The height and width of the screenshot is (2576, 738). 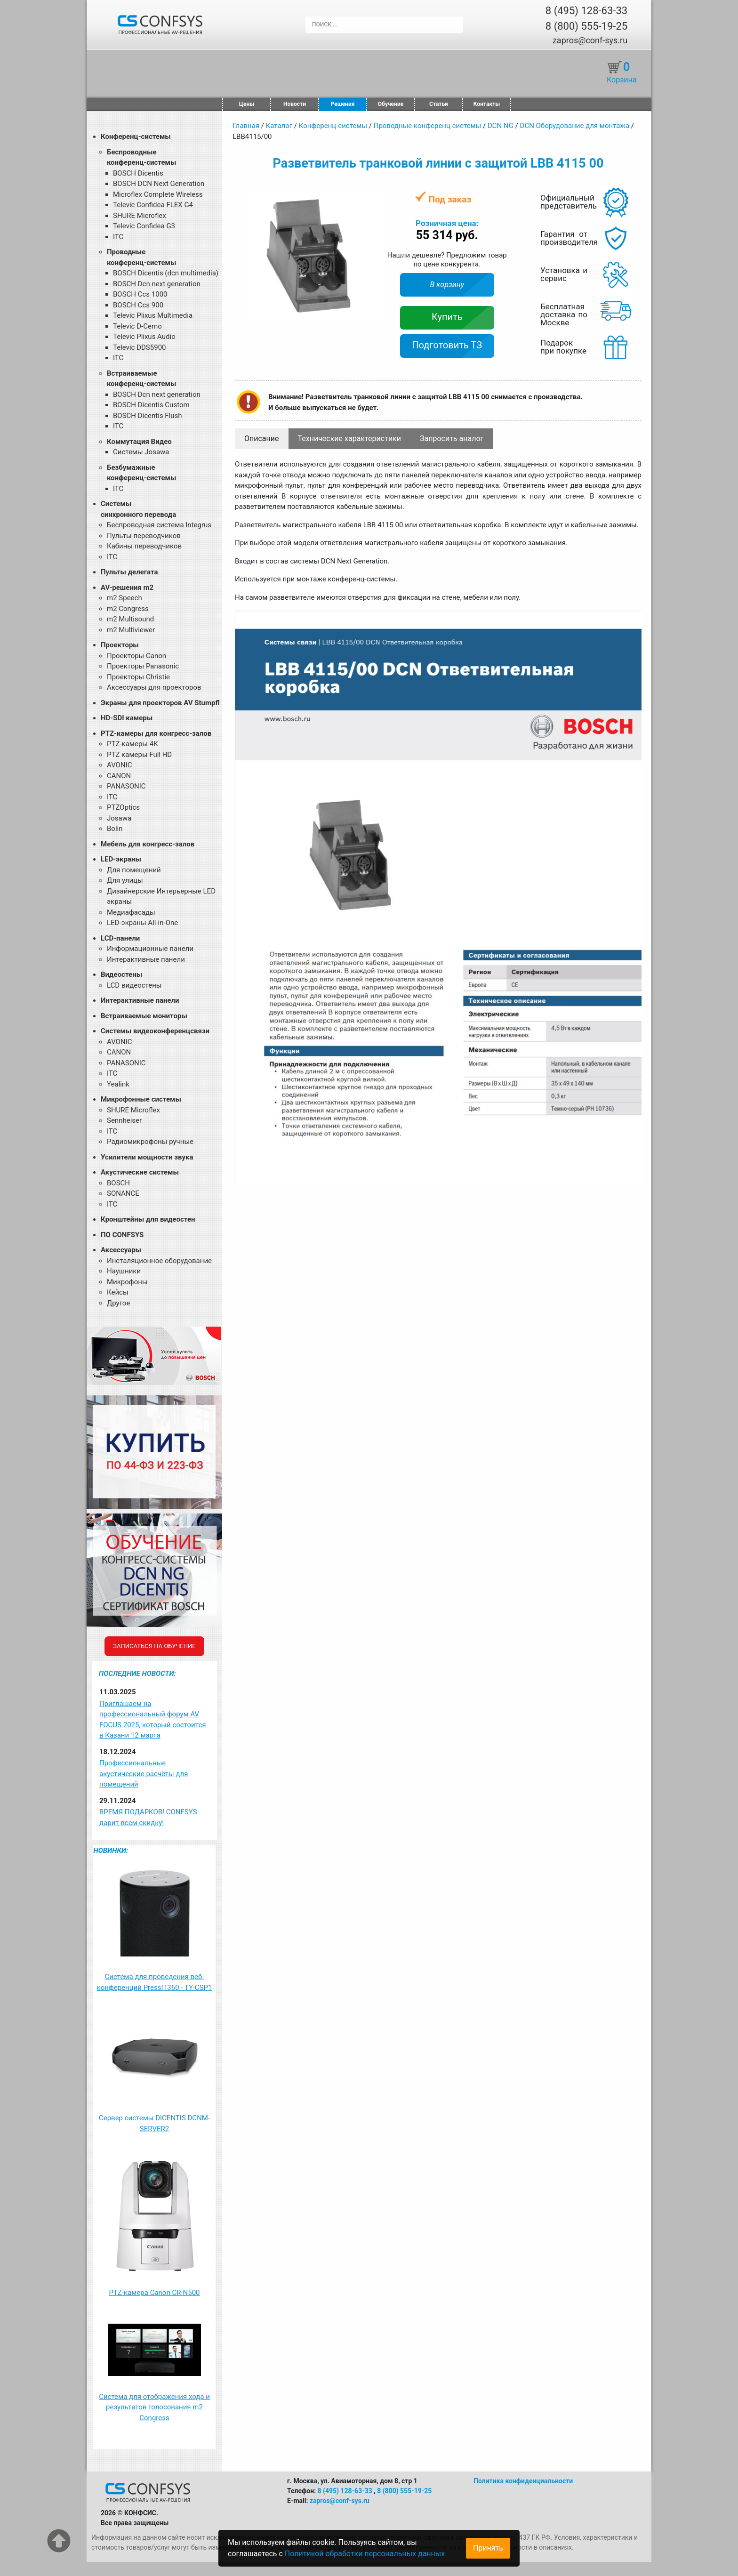 What do you see at coordinates (143, 666) in the screenshot?
I see `Проекторы Panasonic` at bounding box center [143, 666].